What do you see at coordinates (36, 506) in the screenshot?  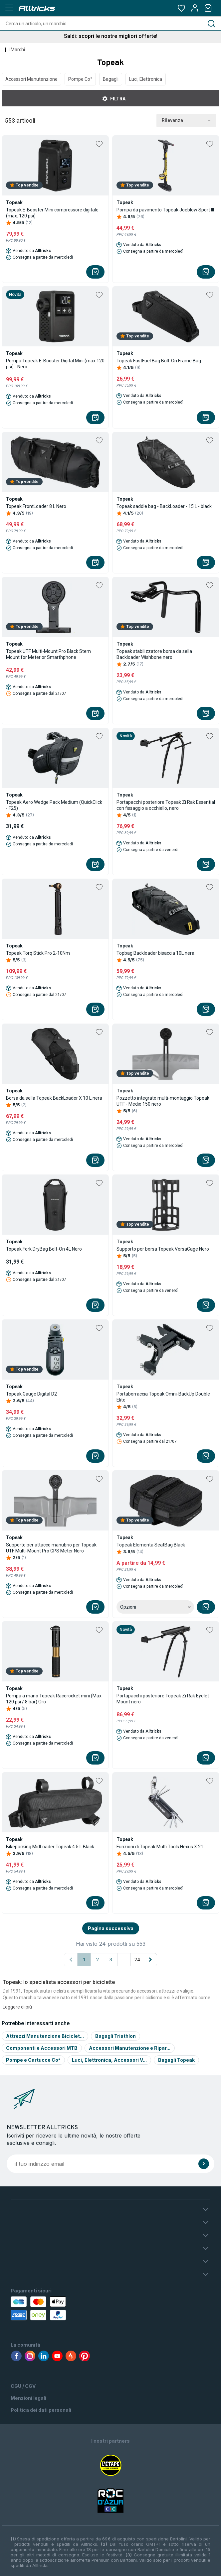 I see `Topeak FrontLoader 8 L Nero` at bounding box center [36, 506].